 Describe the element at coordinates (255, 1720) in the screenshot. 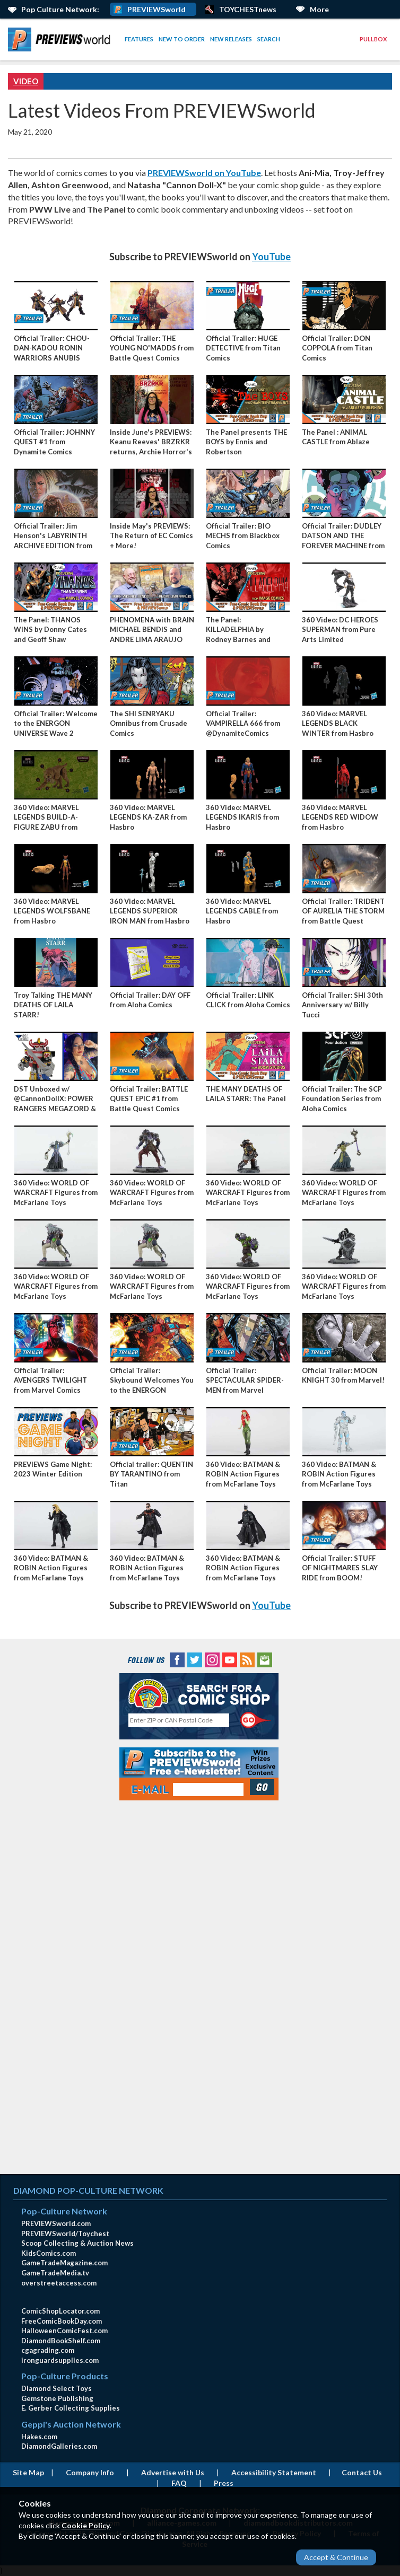

I see `[Perform CSLS Search]` at that location.